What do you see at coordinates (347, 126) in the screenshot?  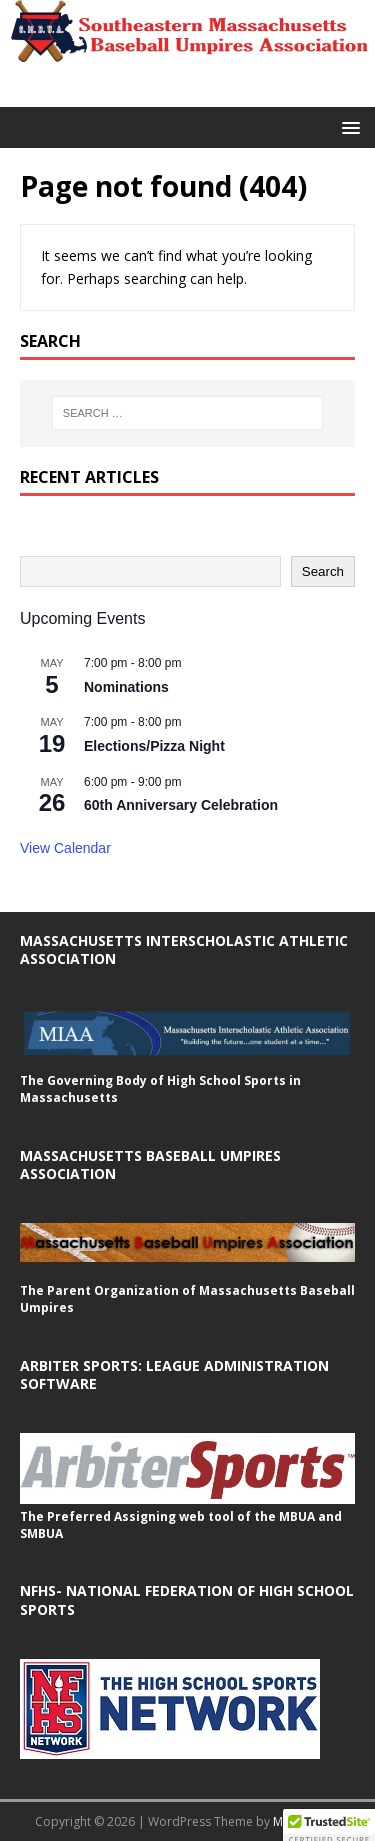 I see `[button]` at bounding box center [347, 126].